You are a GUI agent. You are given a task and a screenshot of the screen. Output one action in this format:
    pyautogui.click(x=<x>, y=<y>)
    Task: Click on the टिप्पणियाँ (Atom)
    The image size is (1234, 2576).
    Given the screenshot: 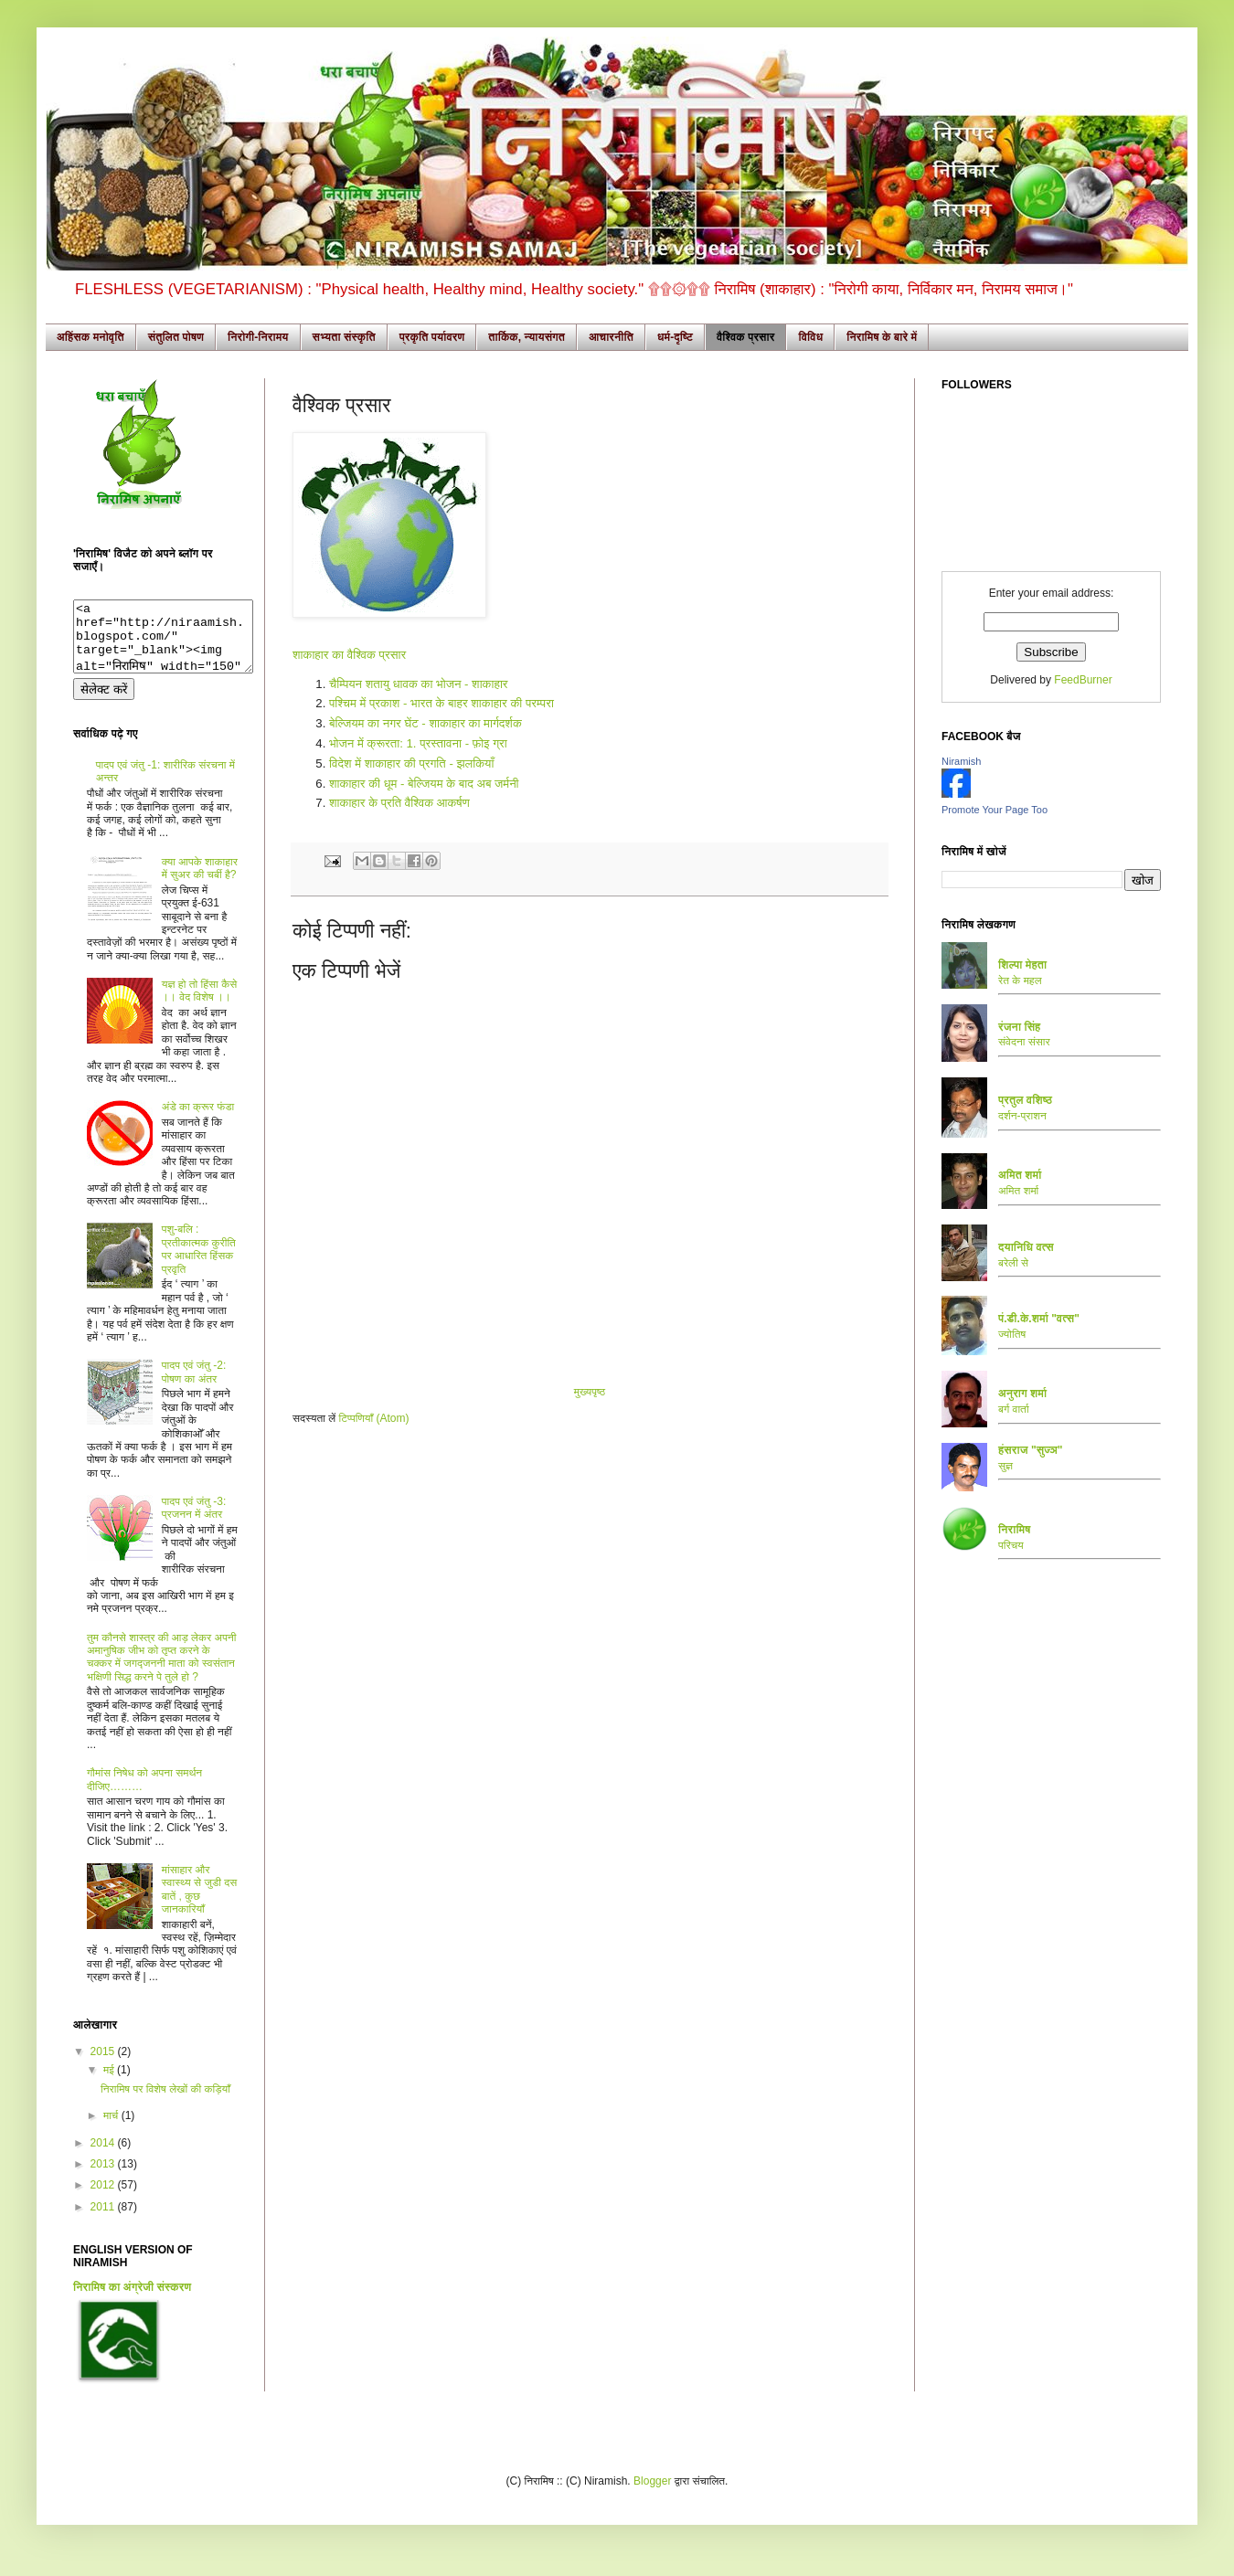 What is the action you would take?
    pyautogui.click(x=374, y=1418)
    